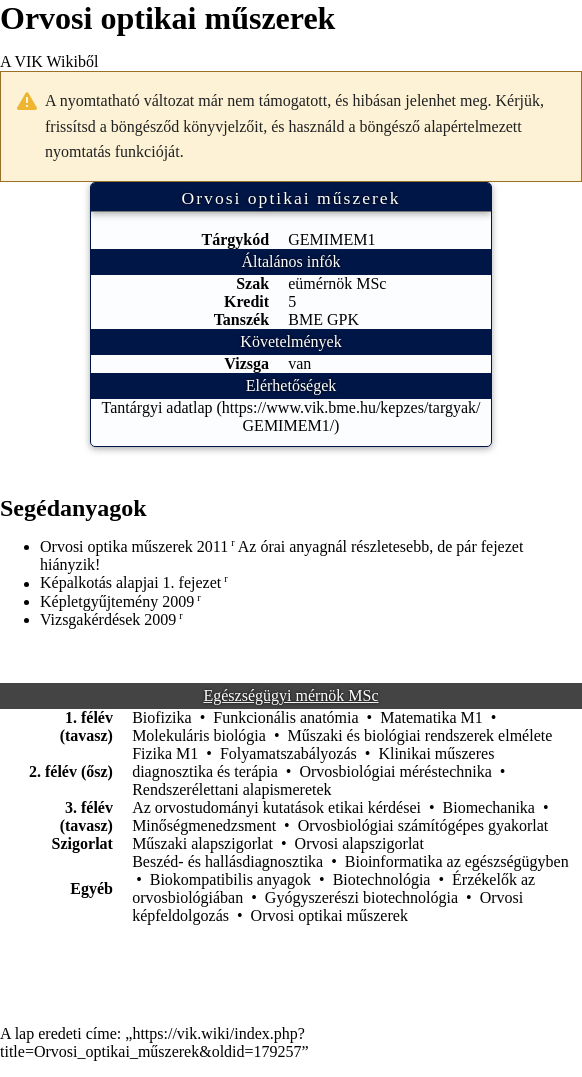 This screenshot has width=582, height=1077. I want to click on Molekuláris biológia, so click(199, 735).